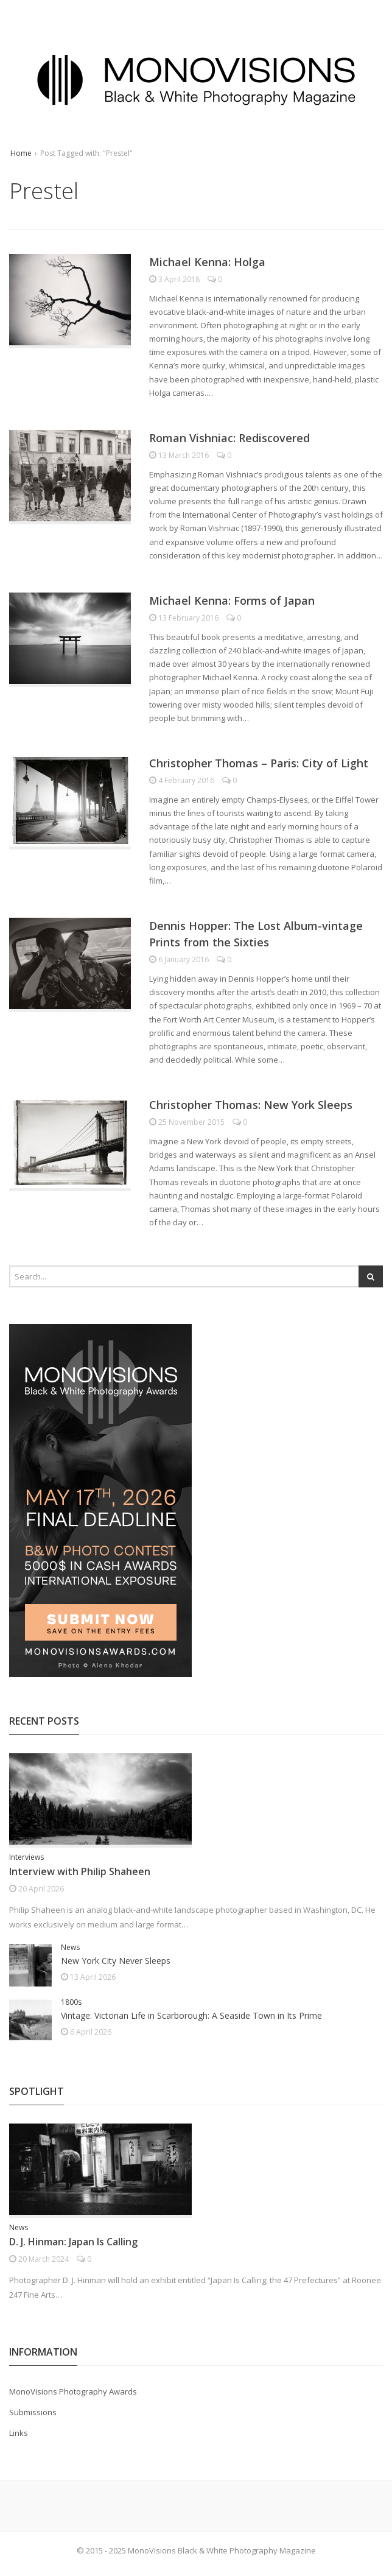 The width and height of the screenshot is (392, 2576). What do you see at coordinates (70, 1947) in the screenshot?
I see `News` at bounding box center [70, 1947].